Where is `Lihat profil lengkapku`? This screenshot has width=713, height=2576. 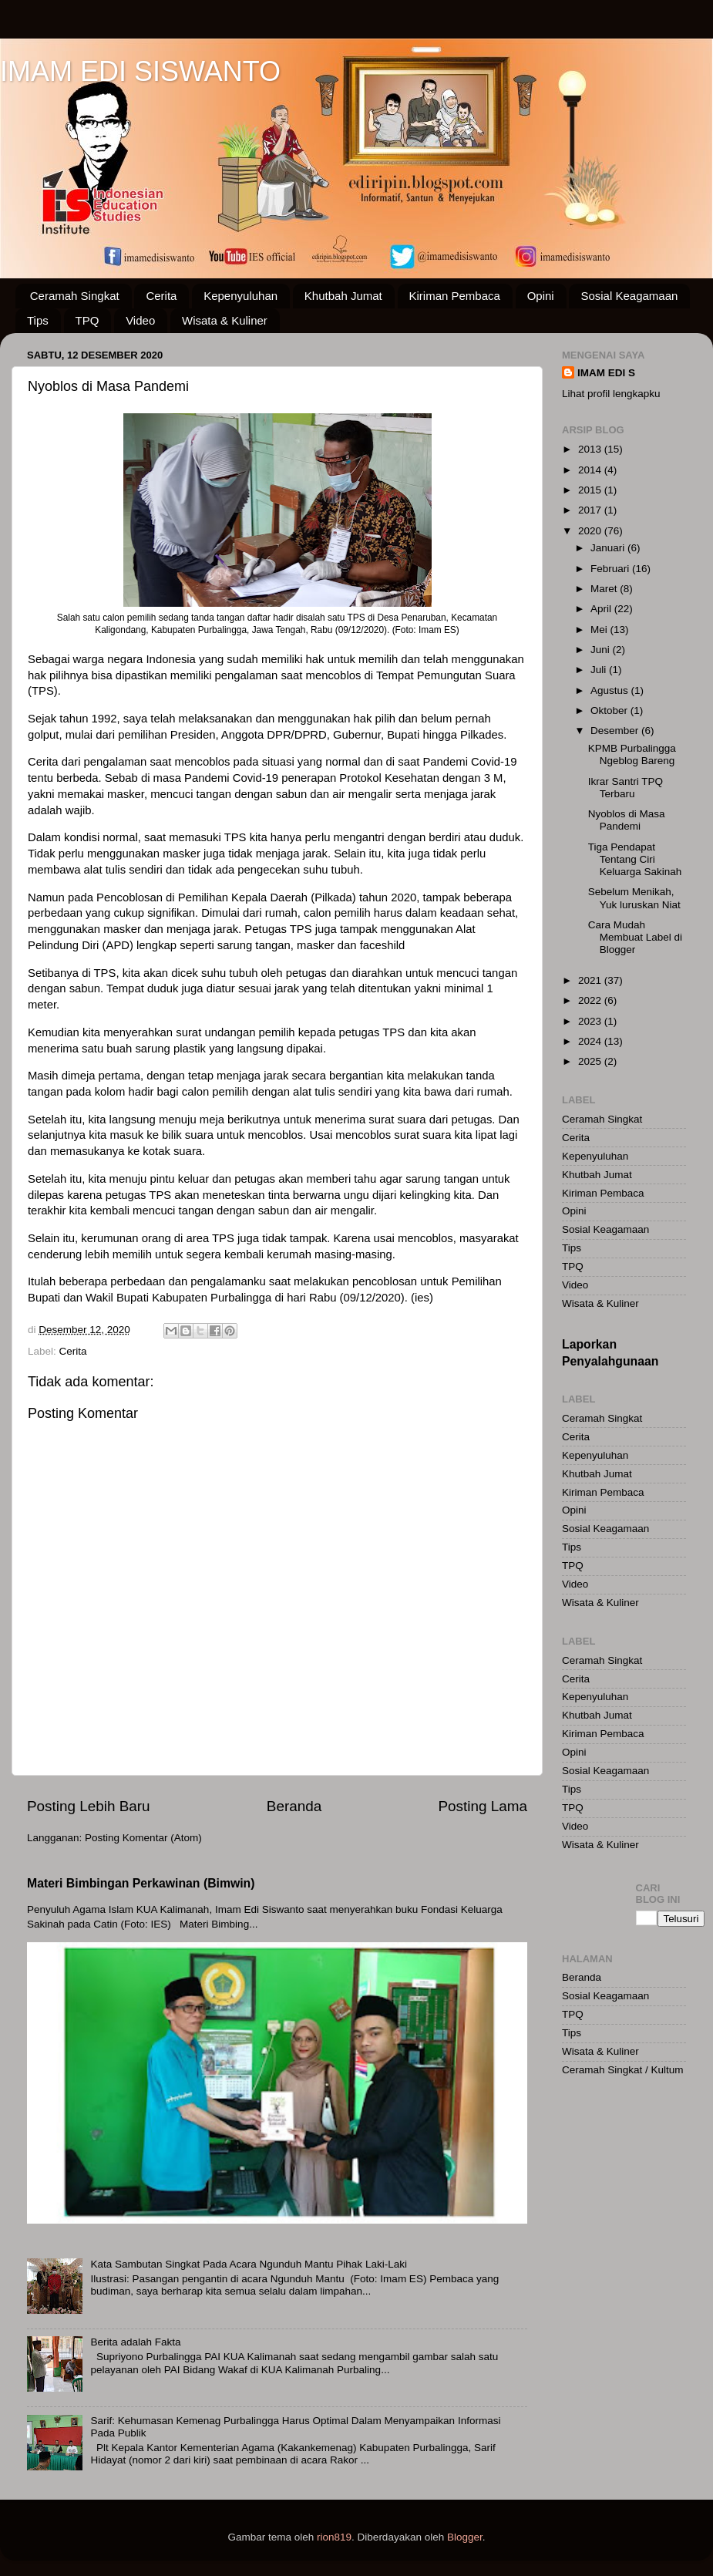 Lihat profil lengkapku is located at coordinates (611, 393).